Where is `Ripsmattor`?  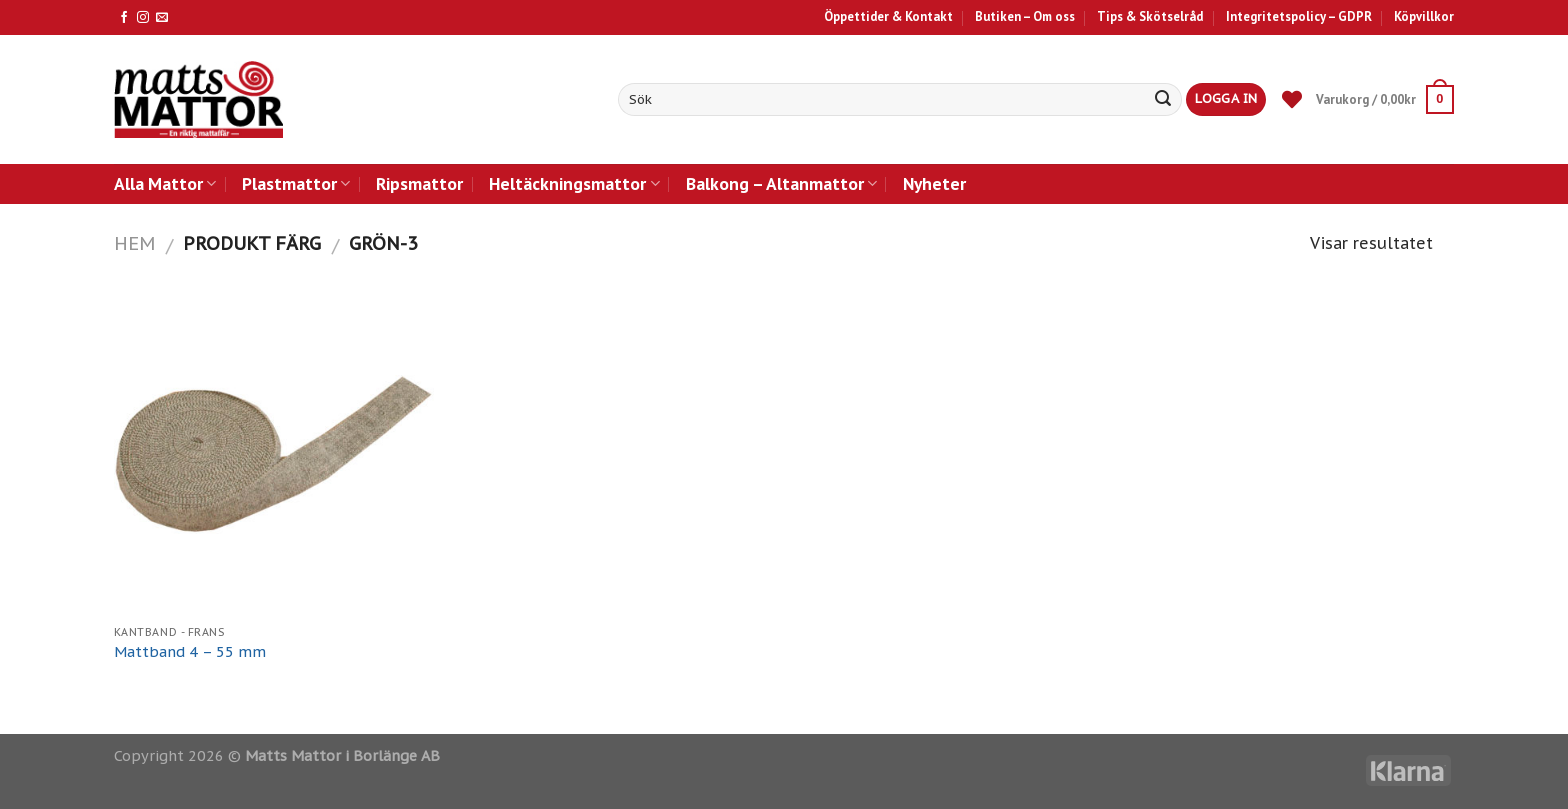 Ripsmattor is located at coordinates (419, 183).